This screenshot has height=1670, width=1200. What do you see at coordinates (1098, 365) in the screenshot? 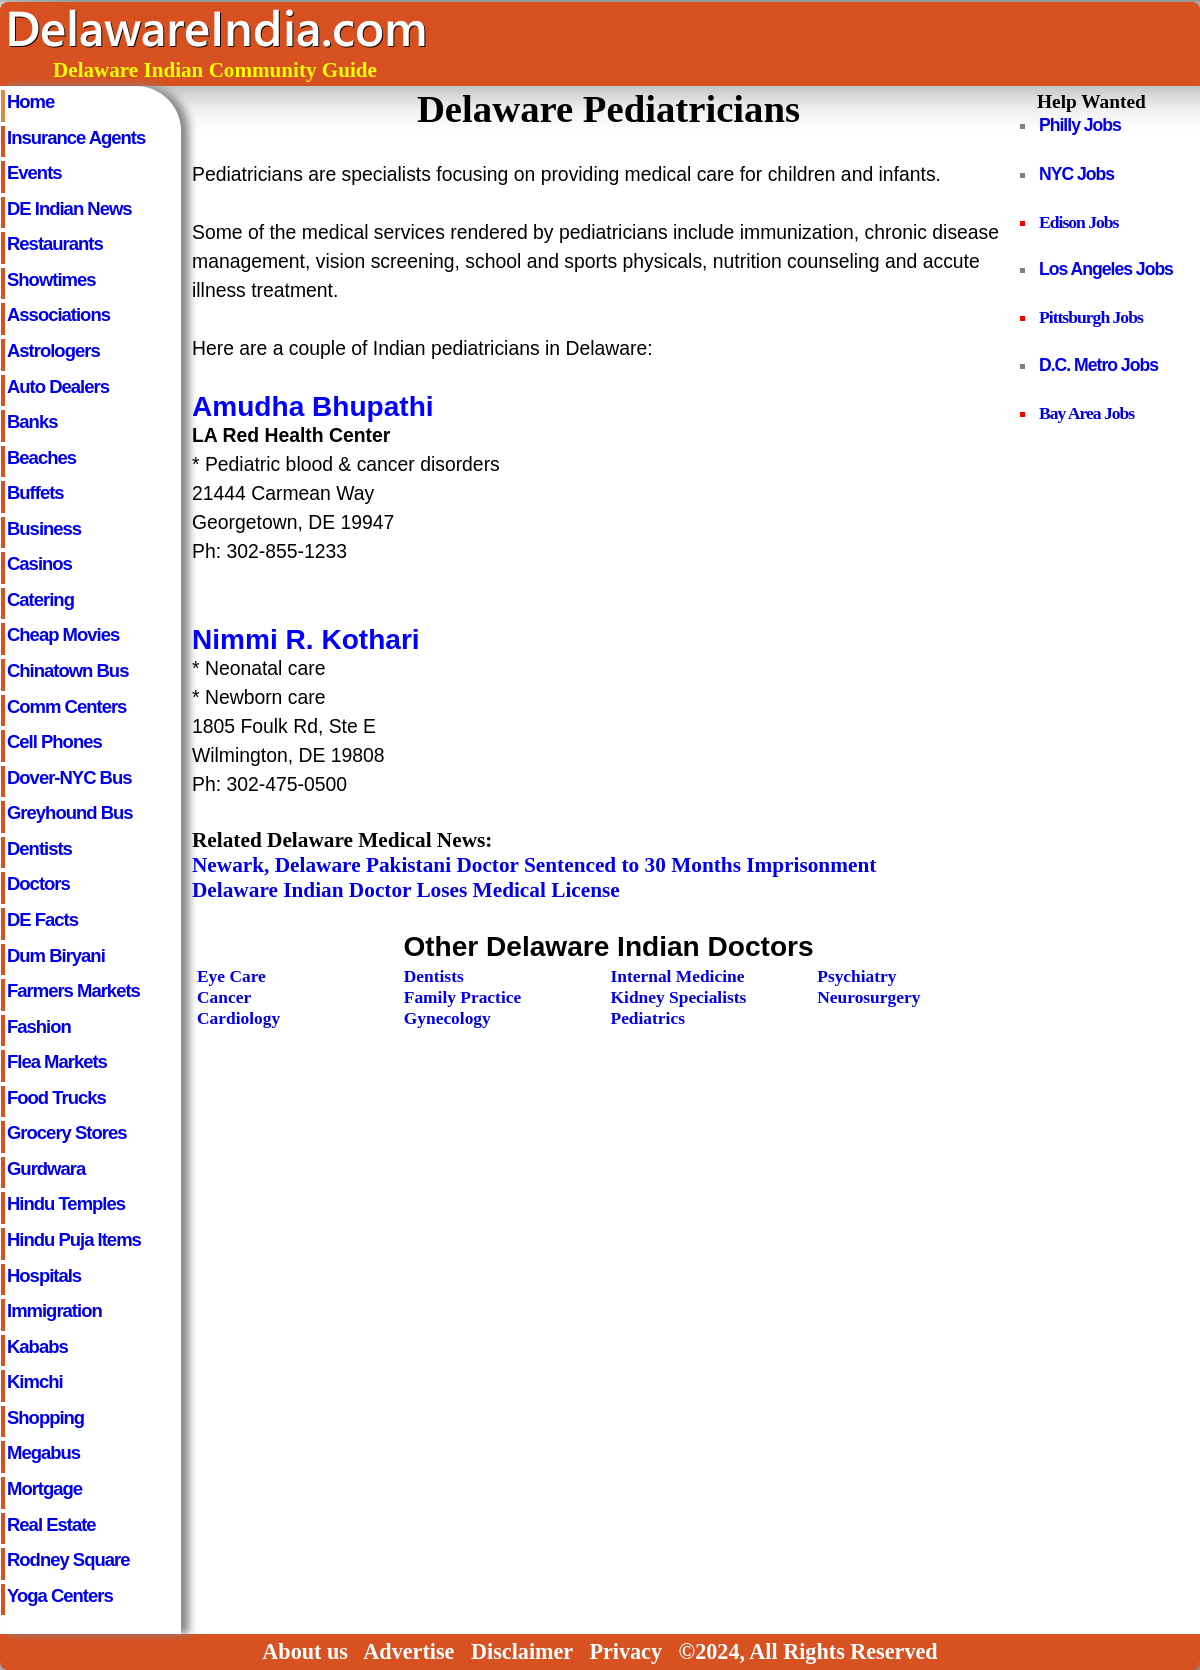
I see `D.C. Metro Jobs` at bounding box center [1098, 365].